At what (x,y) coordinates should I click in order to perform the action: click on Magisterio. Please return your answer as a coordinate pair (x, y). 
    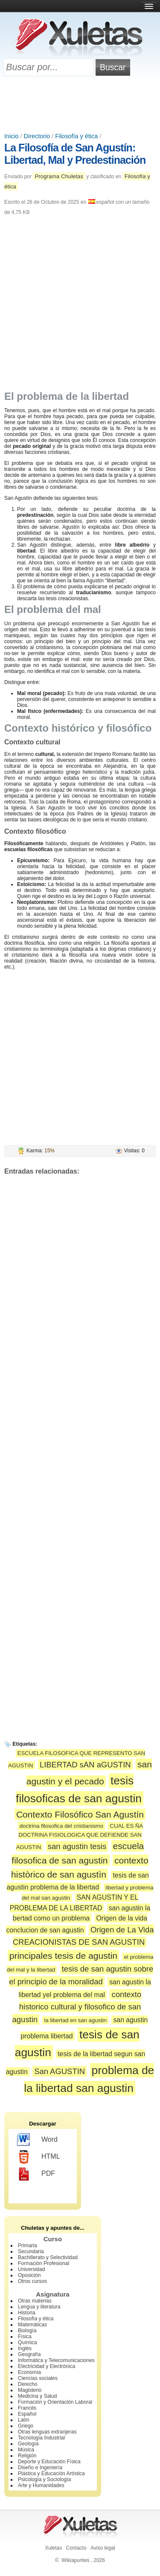
    Looking at the image, I should click on (29, 2390).